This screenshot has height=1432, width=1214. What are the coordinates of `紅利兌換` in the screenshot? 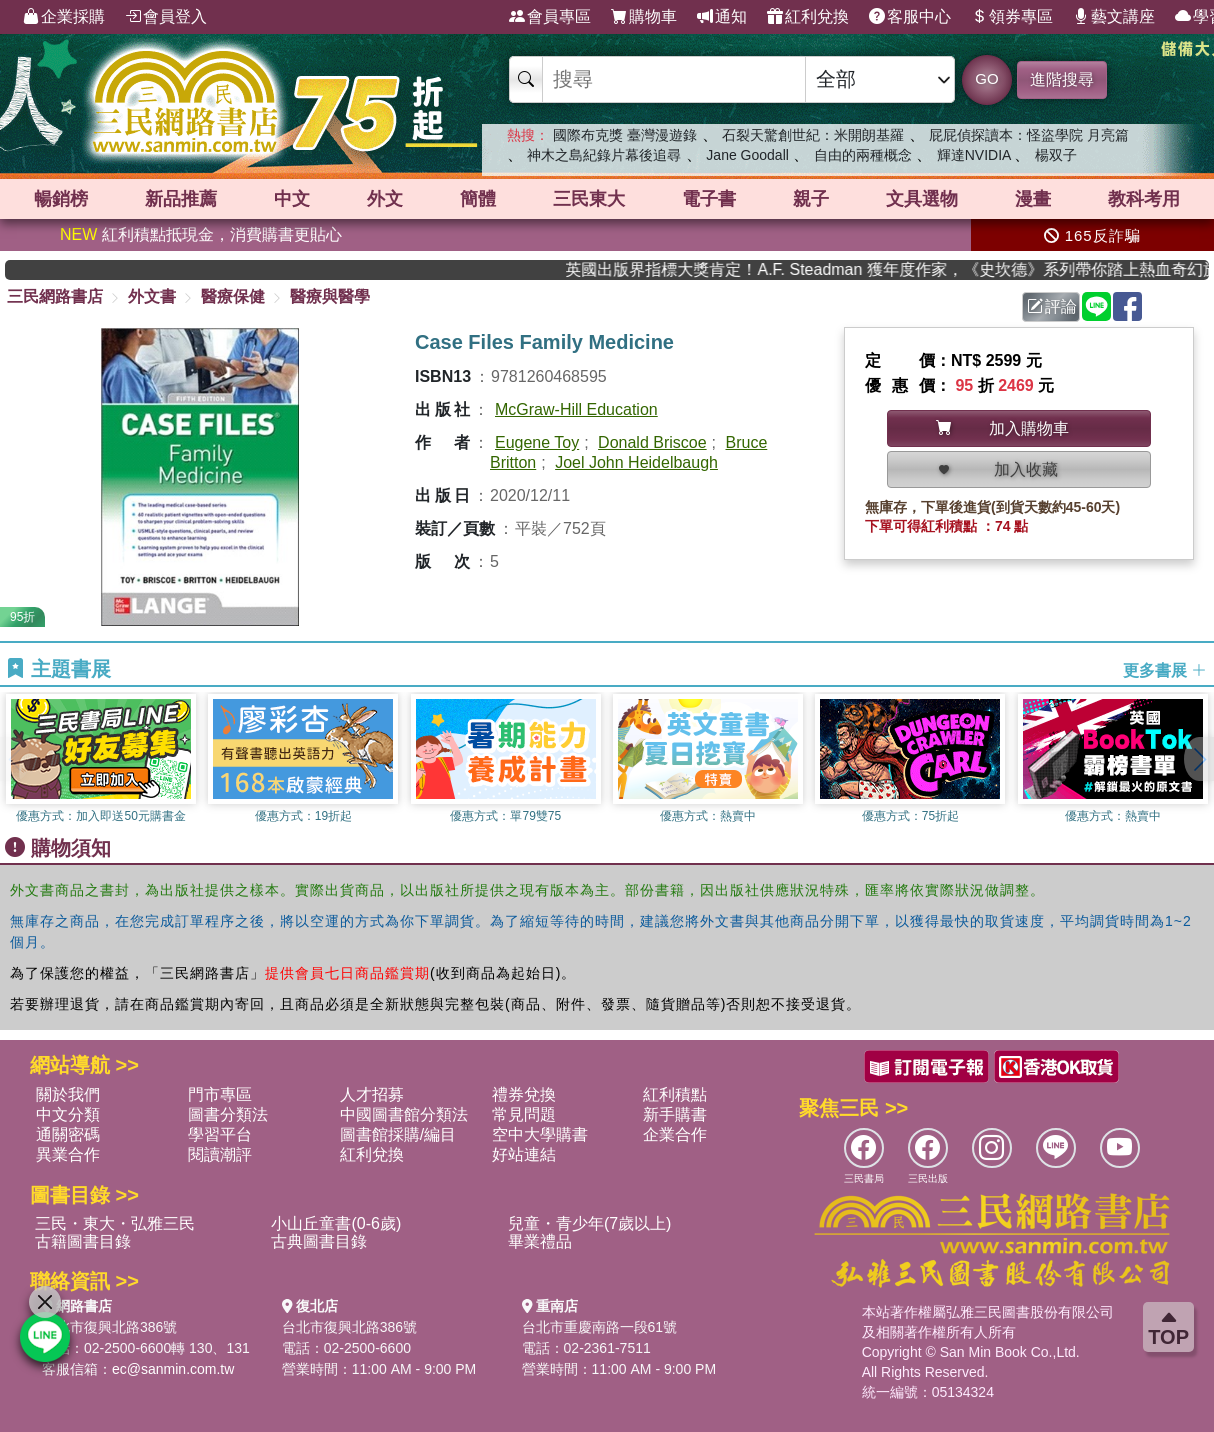 It's located at (808, 17).